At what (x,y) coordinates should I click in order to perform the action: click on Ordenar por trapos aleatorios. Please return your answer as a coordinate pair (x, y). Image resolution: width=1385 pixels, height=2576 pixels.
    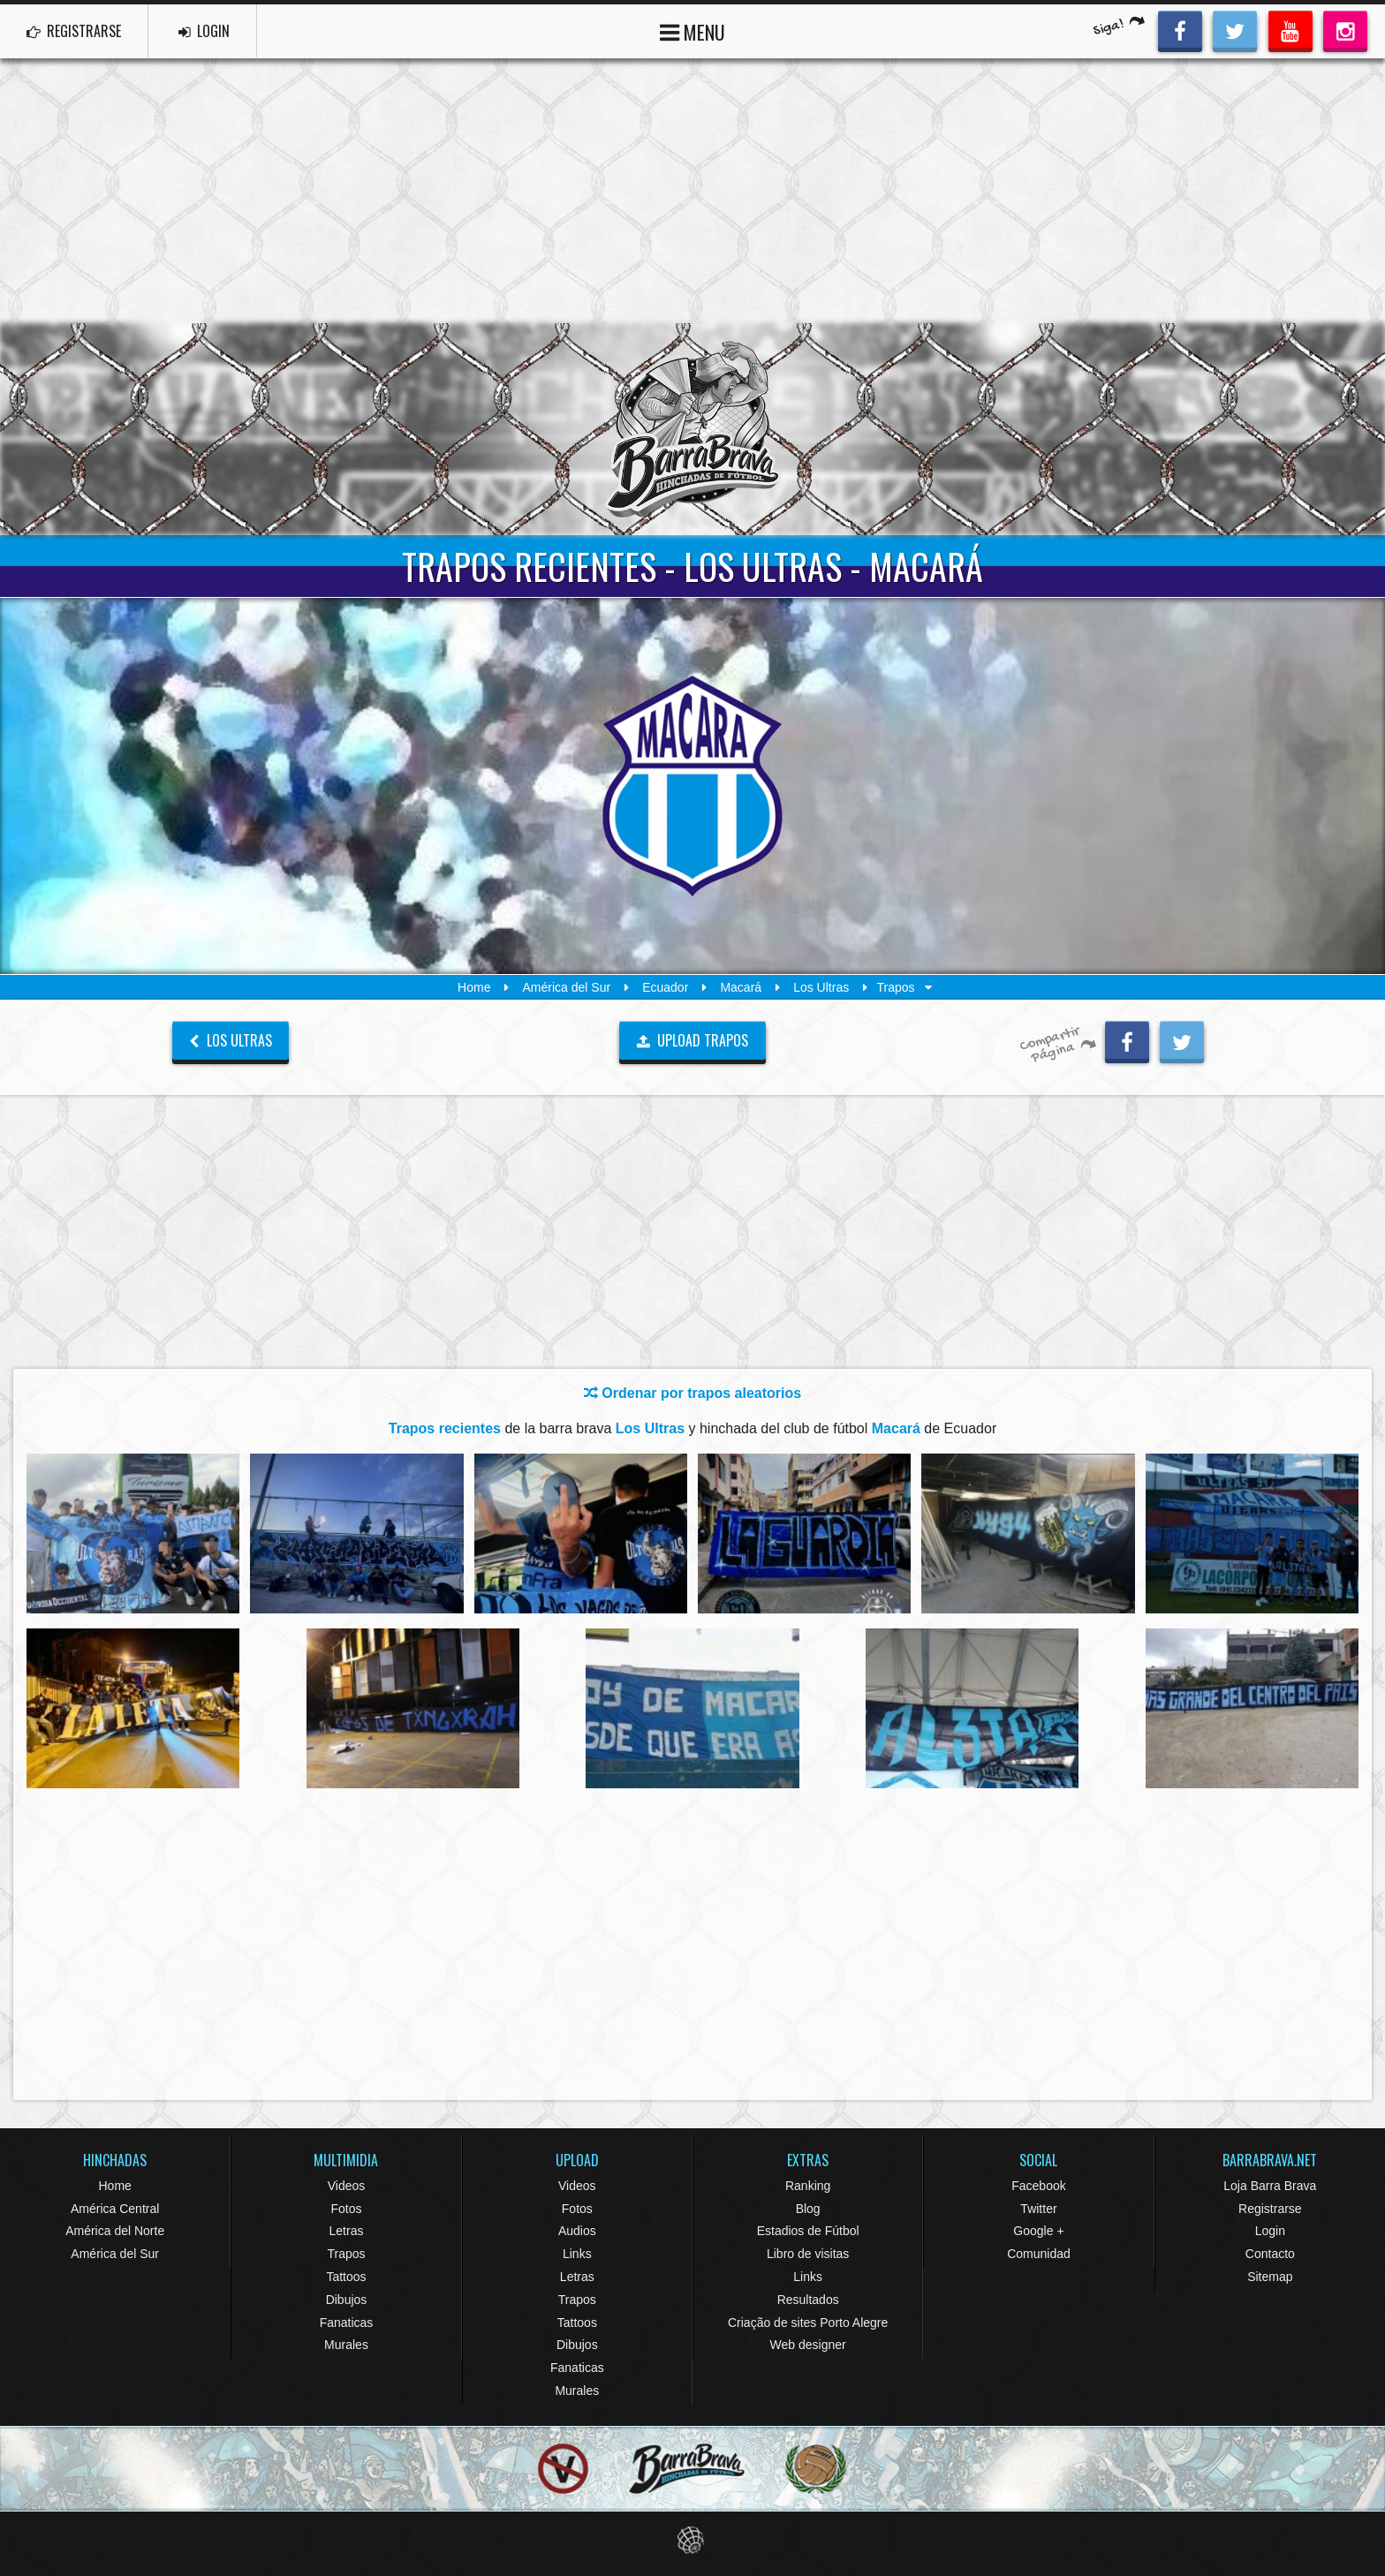
    Looking at the image, I should click on (692, 1393).